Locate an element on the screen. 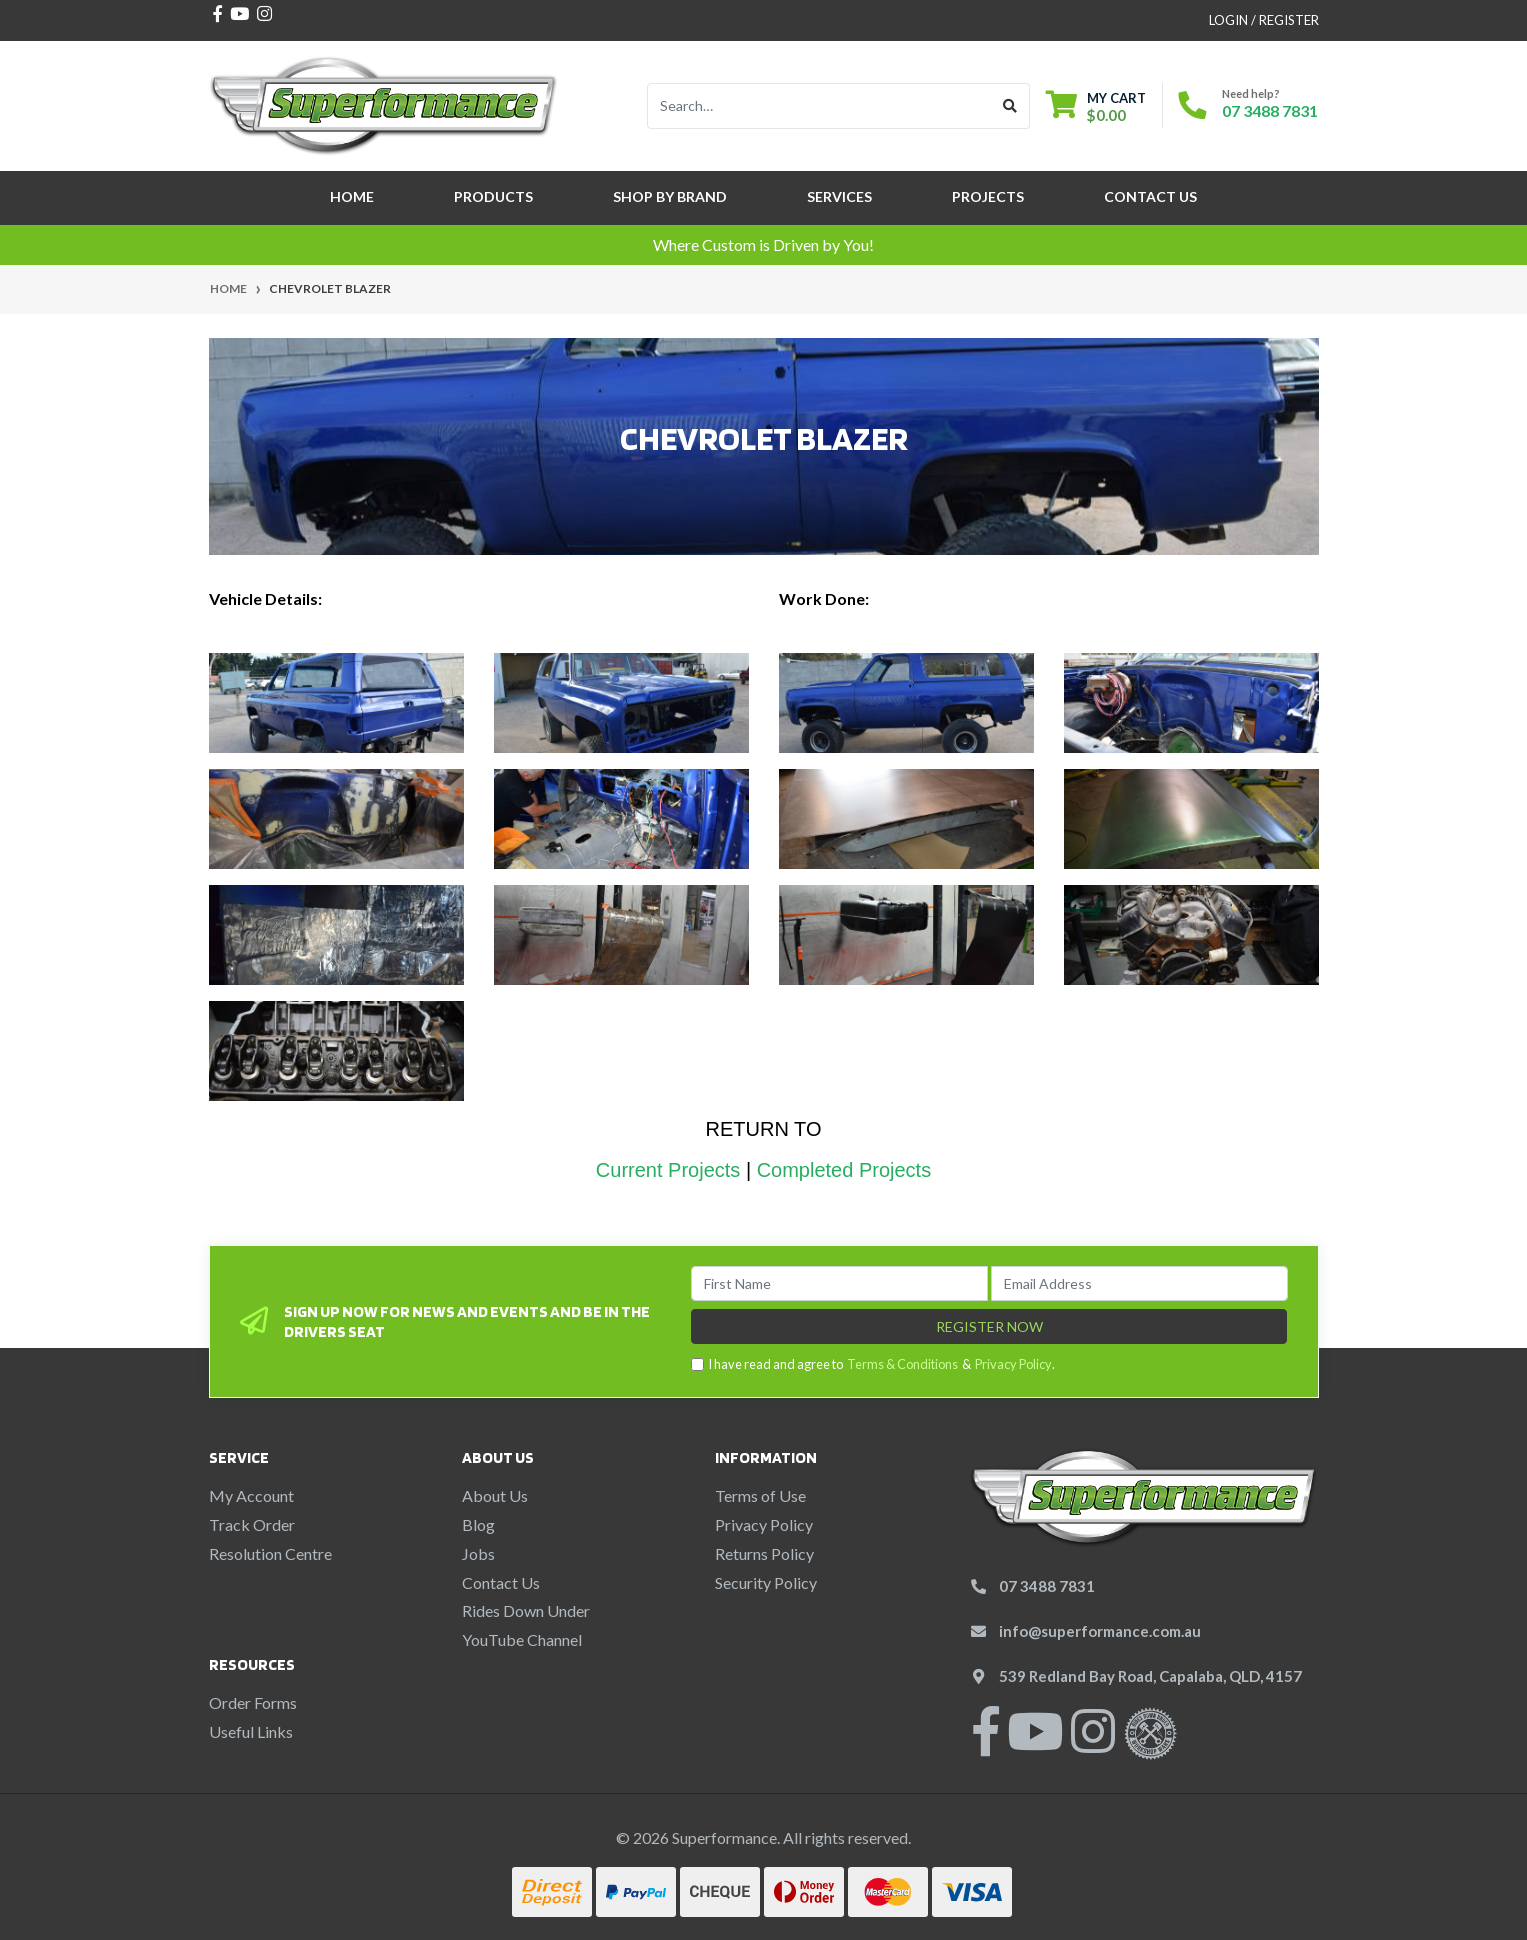 Image resolution: width=1527 pixels, height=1940 pixels. [Search site] is located at coordinates (1010, 106).